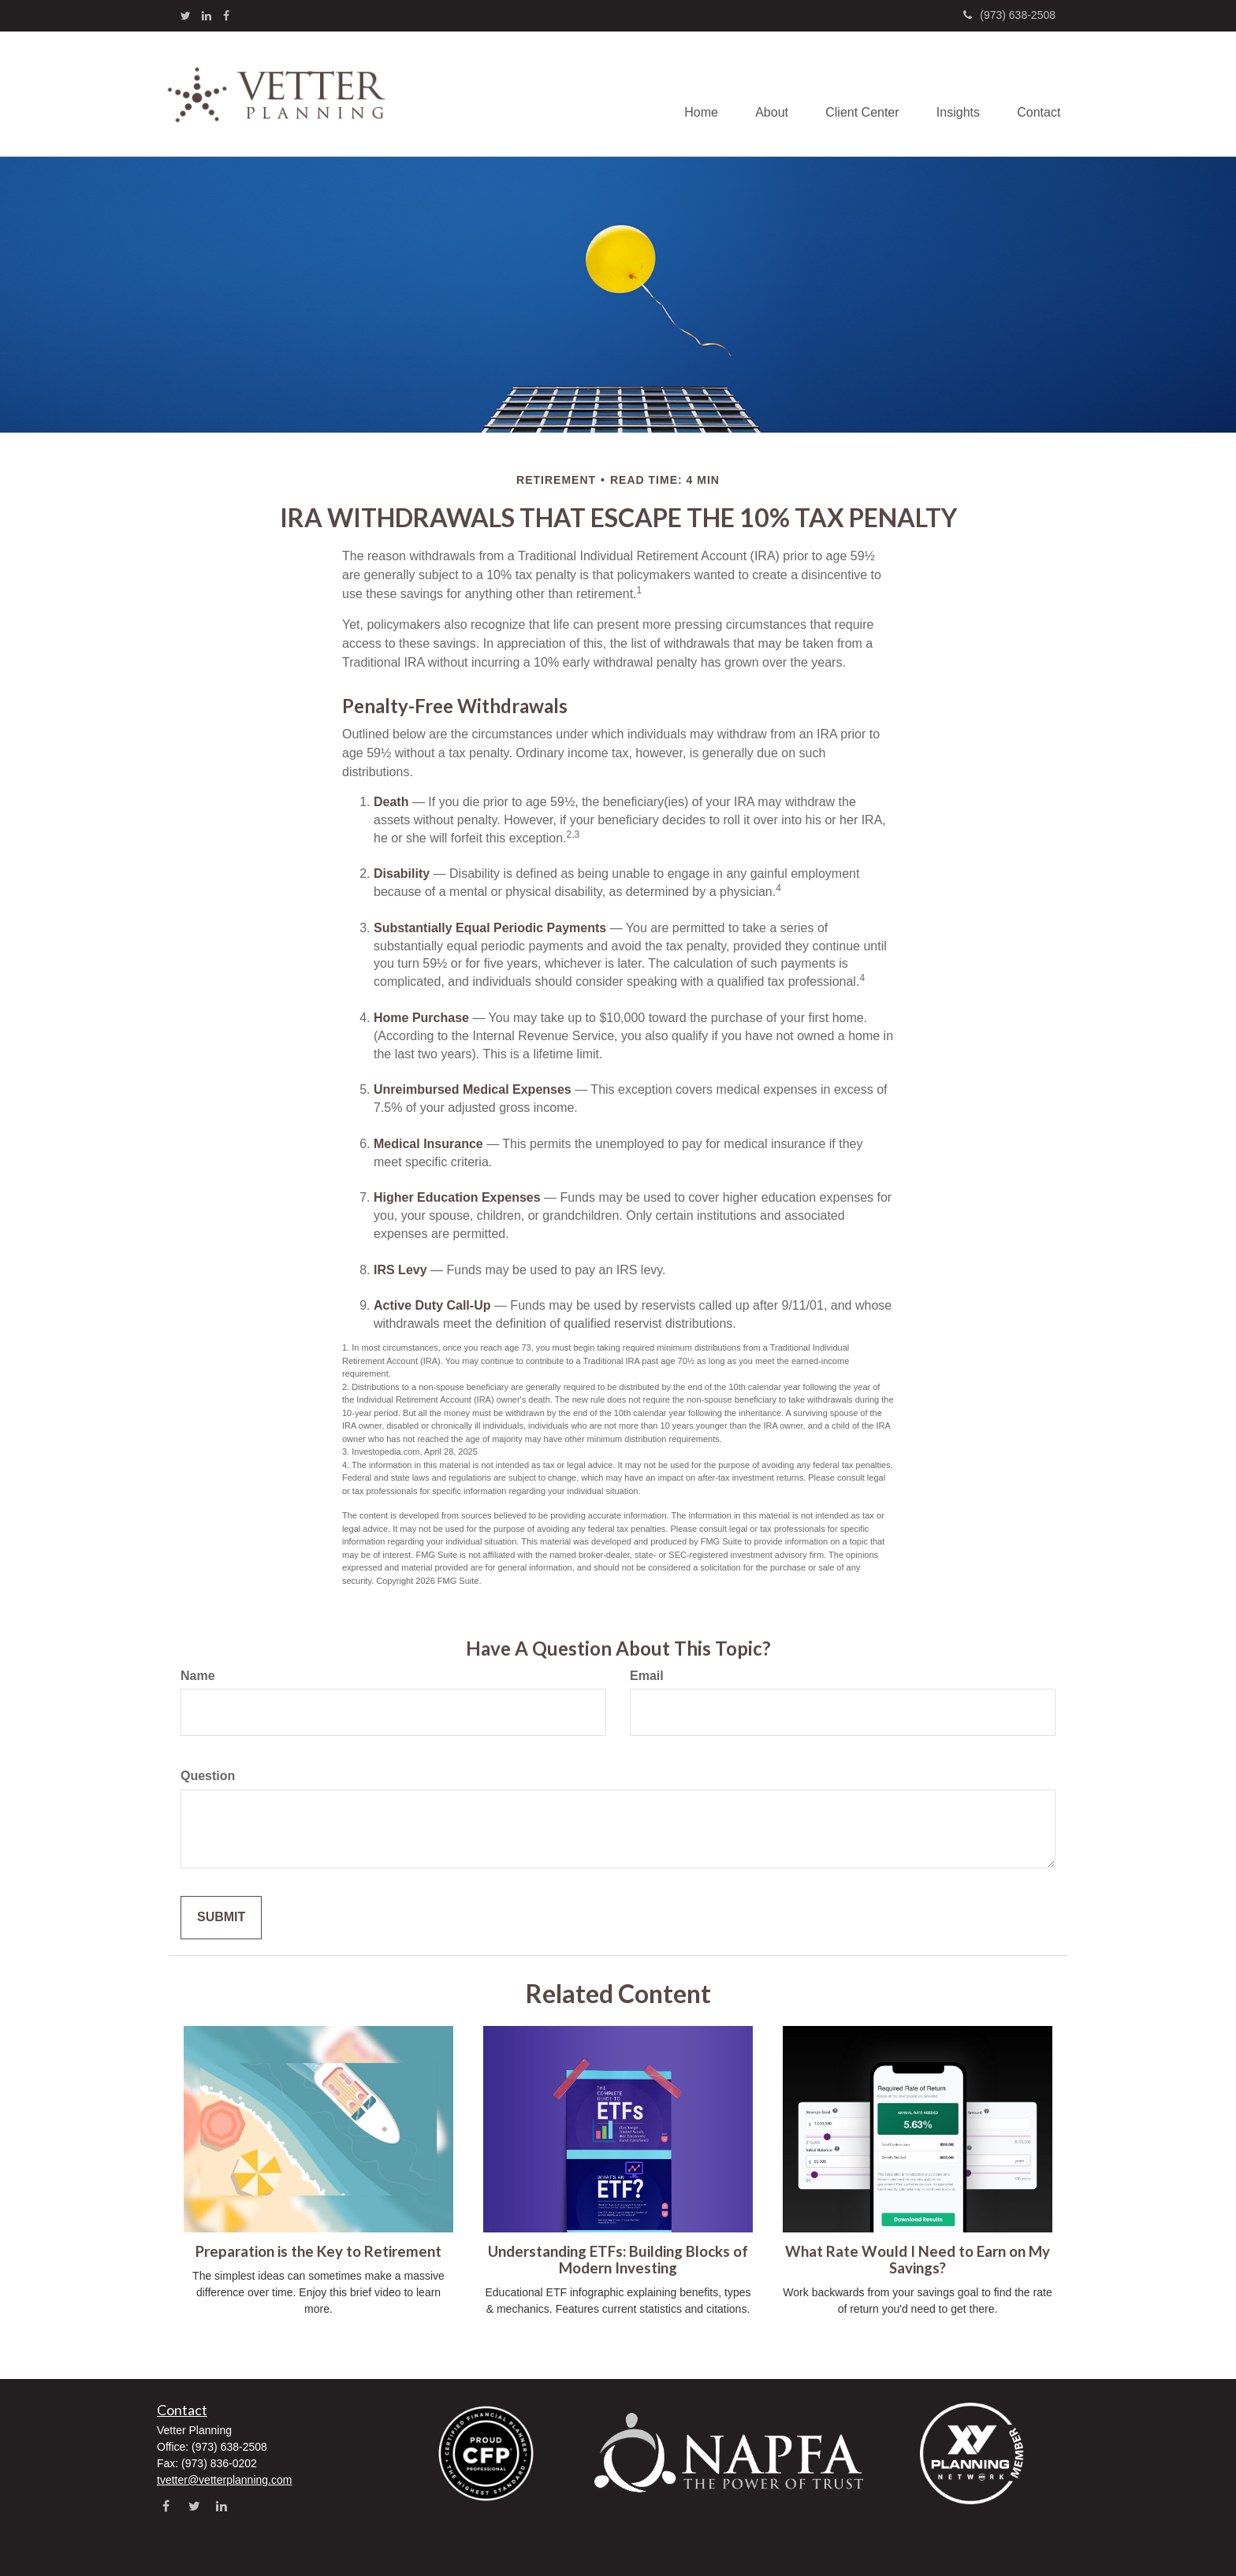  Describe the element at coordinates (764, 94) in the screenshot. I see `[button]` at that location.